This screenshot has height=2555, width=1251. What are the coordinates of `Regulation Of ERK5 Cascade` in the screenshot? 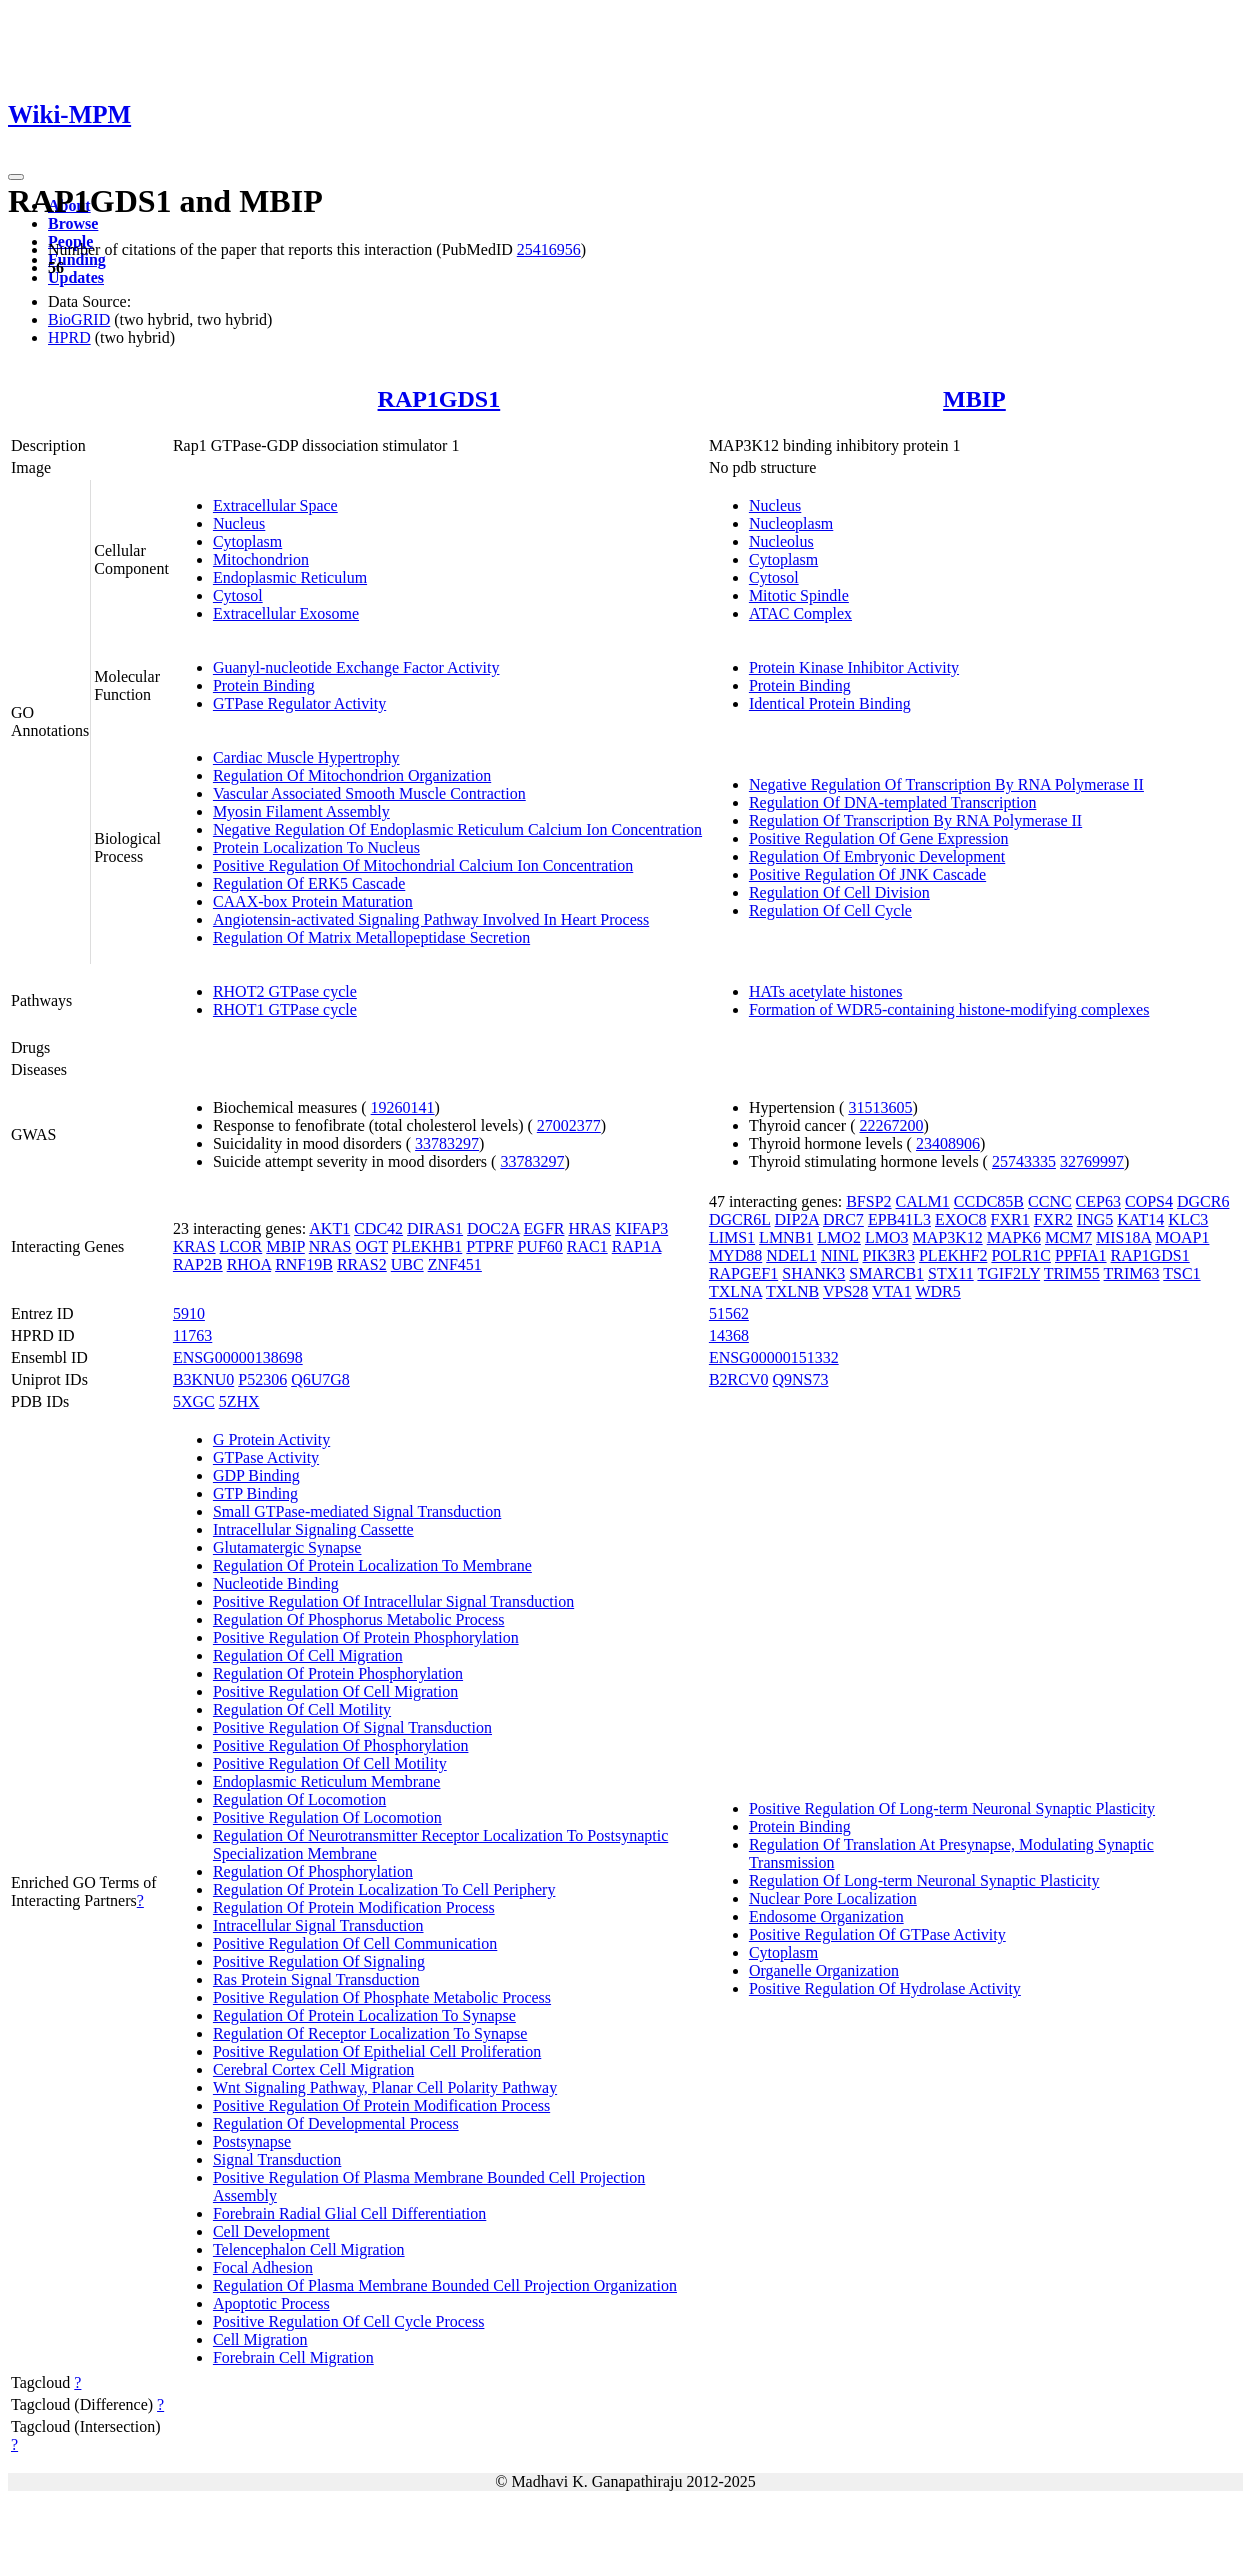 It's located at (309, 883).